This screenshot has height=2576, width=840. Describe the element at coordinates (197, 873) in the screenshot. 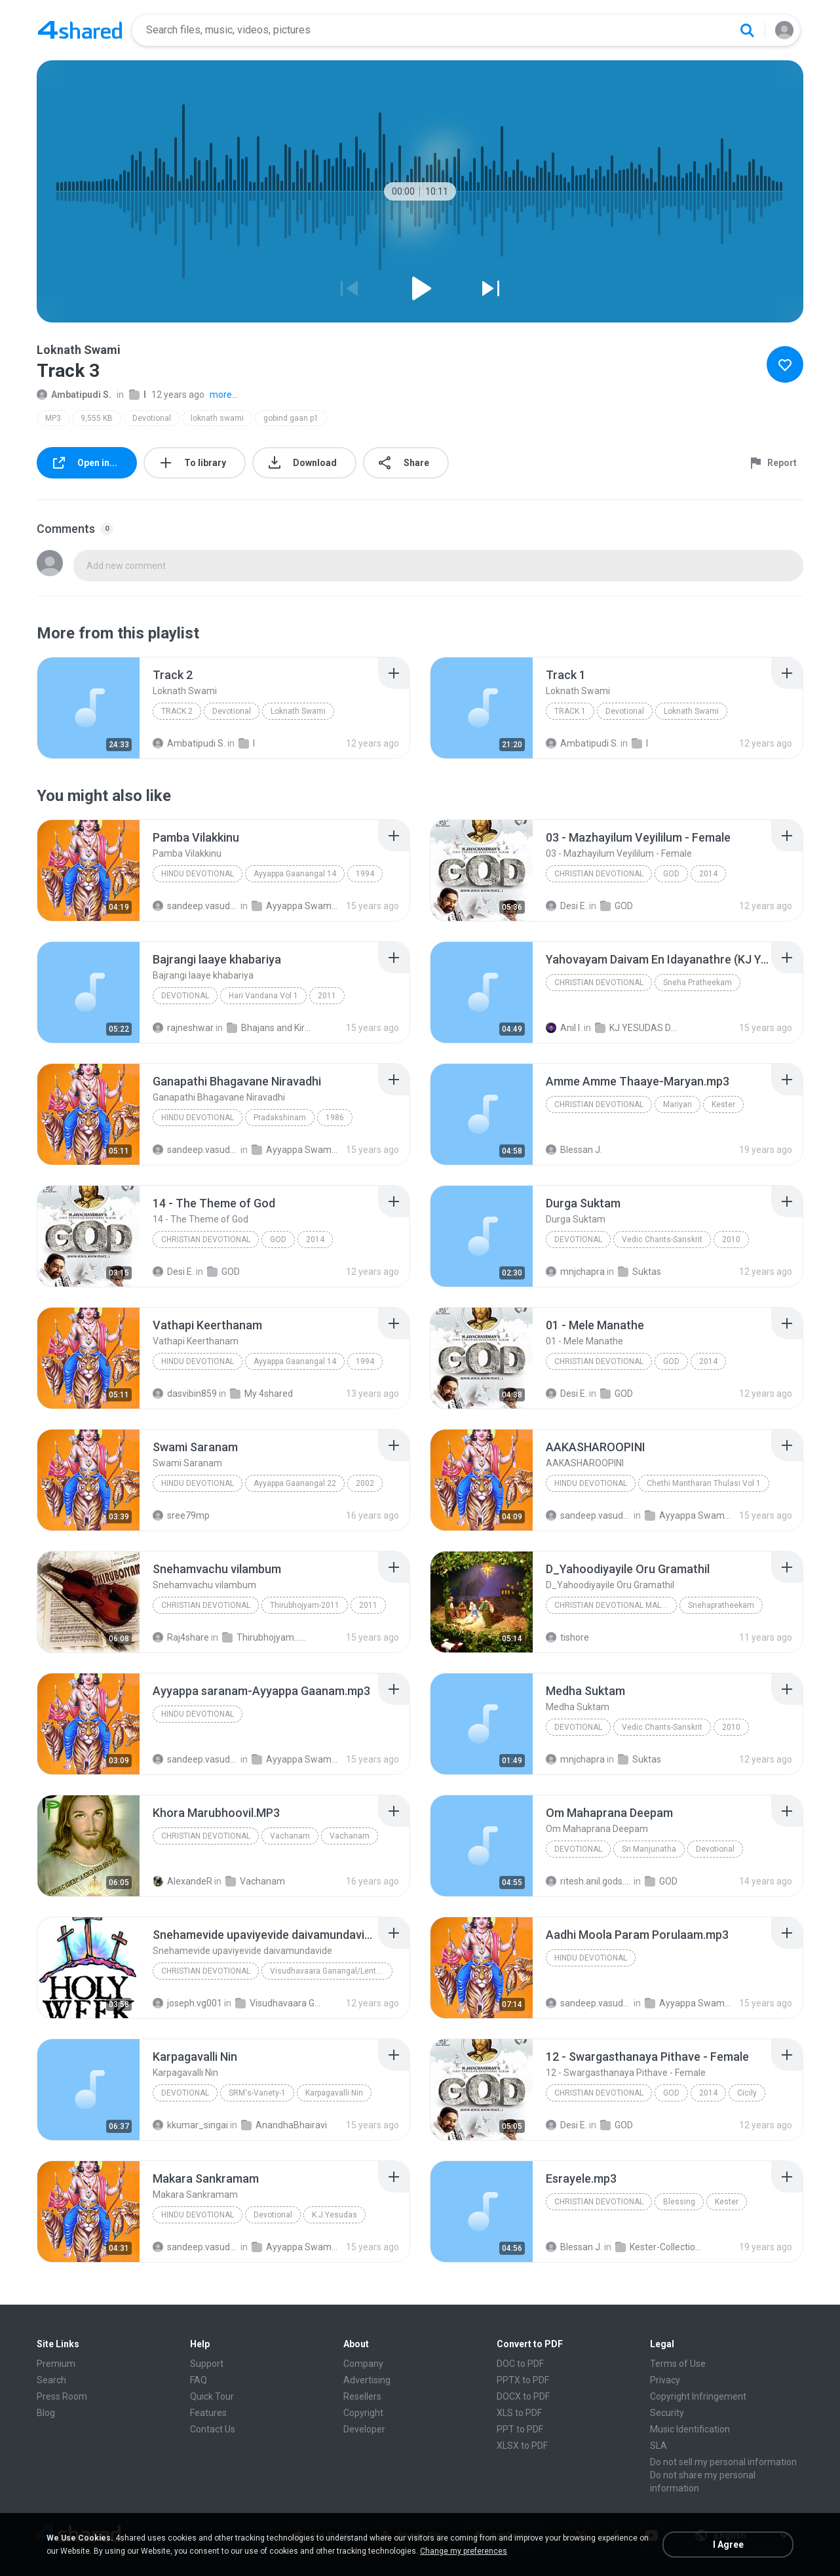

I see `Hindu Devotional` at that location.